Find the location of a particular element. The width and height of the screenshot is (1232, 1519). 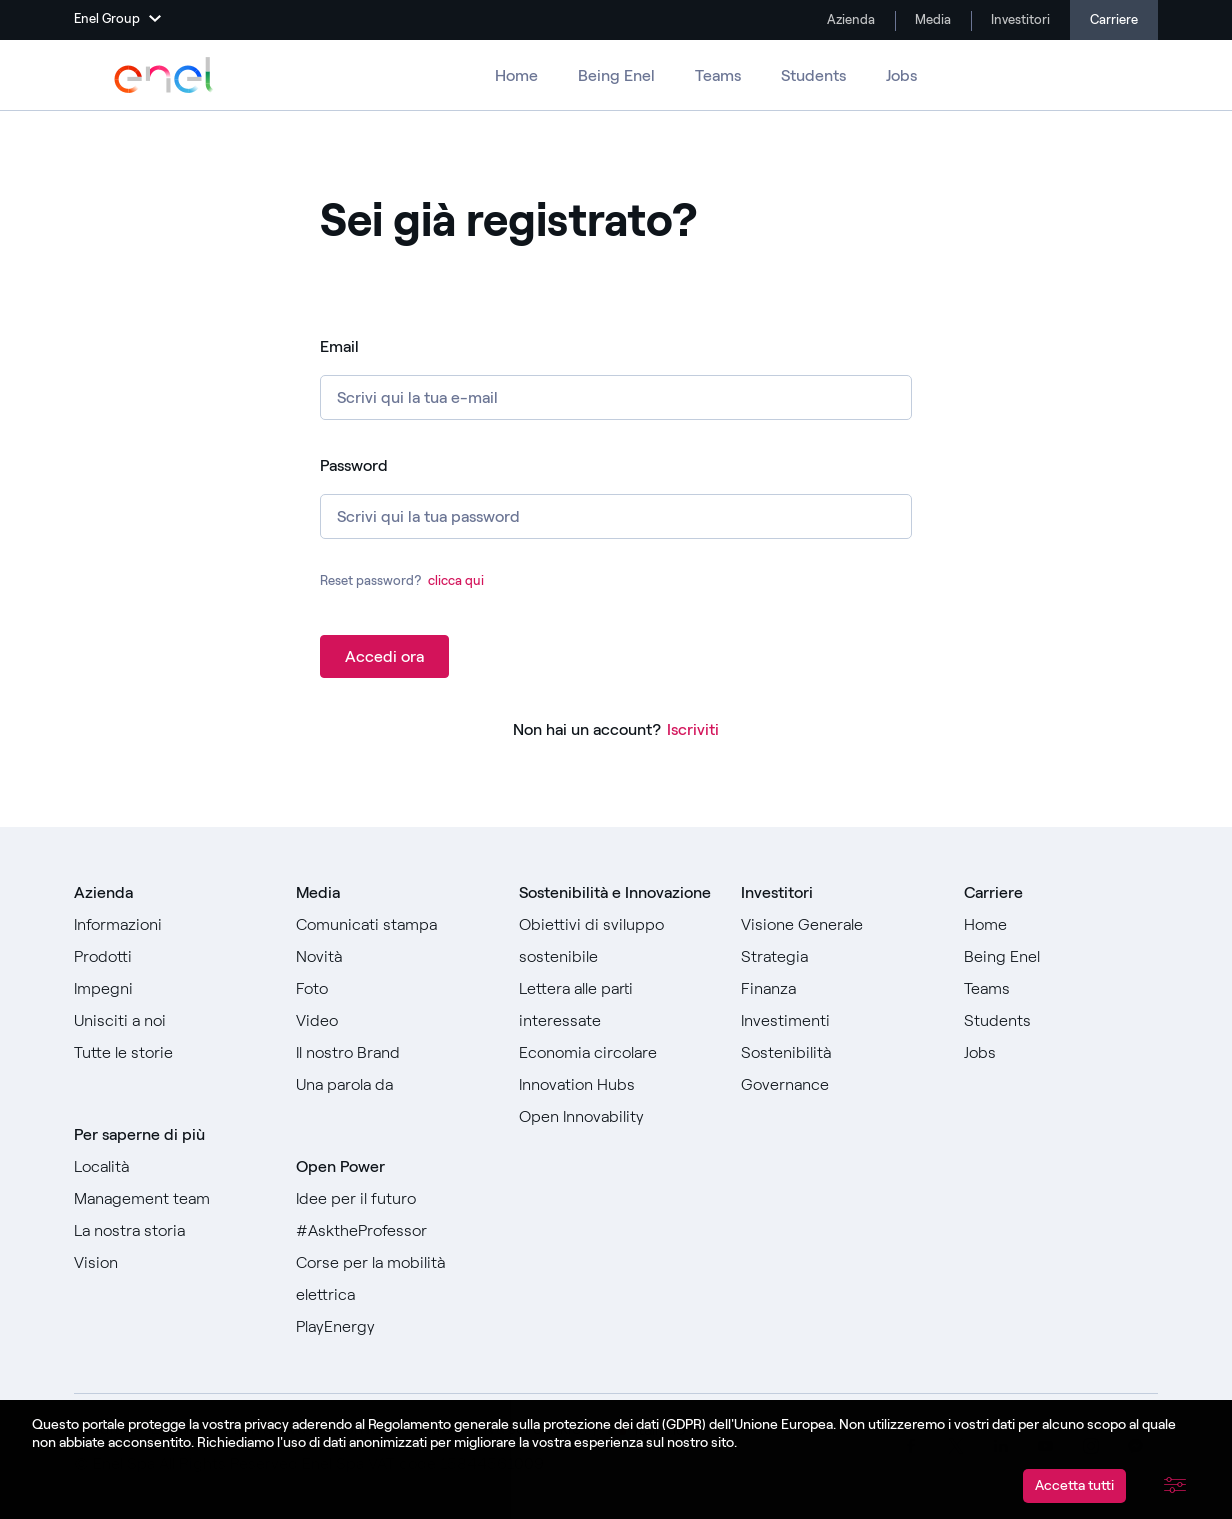

[Vai a Video] is located at coordinates (393, 1021).